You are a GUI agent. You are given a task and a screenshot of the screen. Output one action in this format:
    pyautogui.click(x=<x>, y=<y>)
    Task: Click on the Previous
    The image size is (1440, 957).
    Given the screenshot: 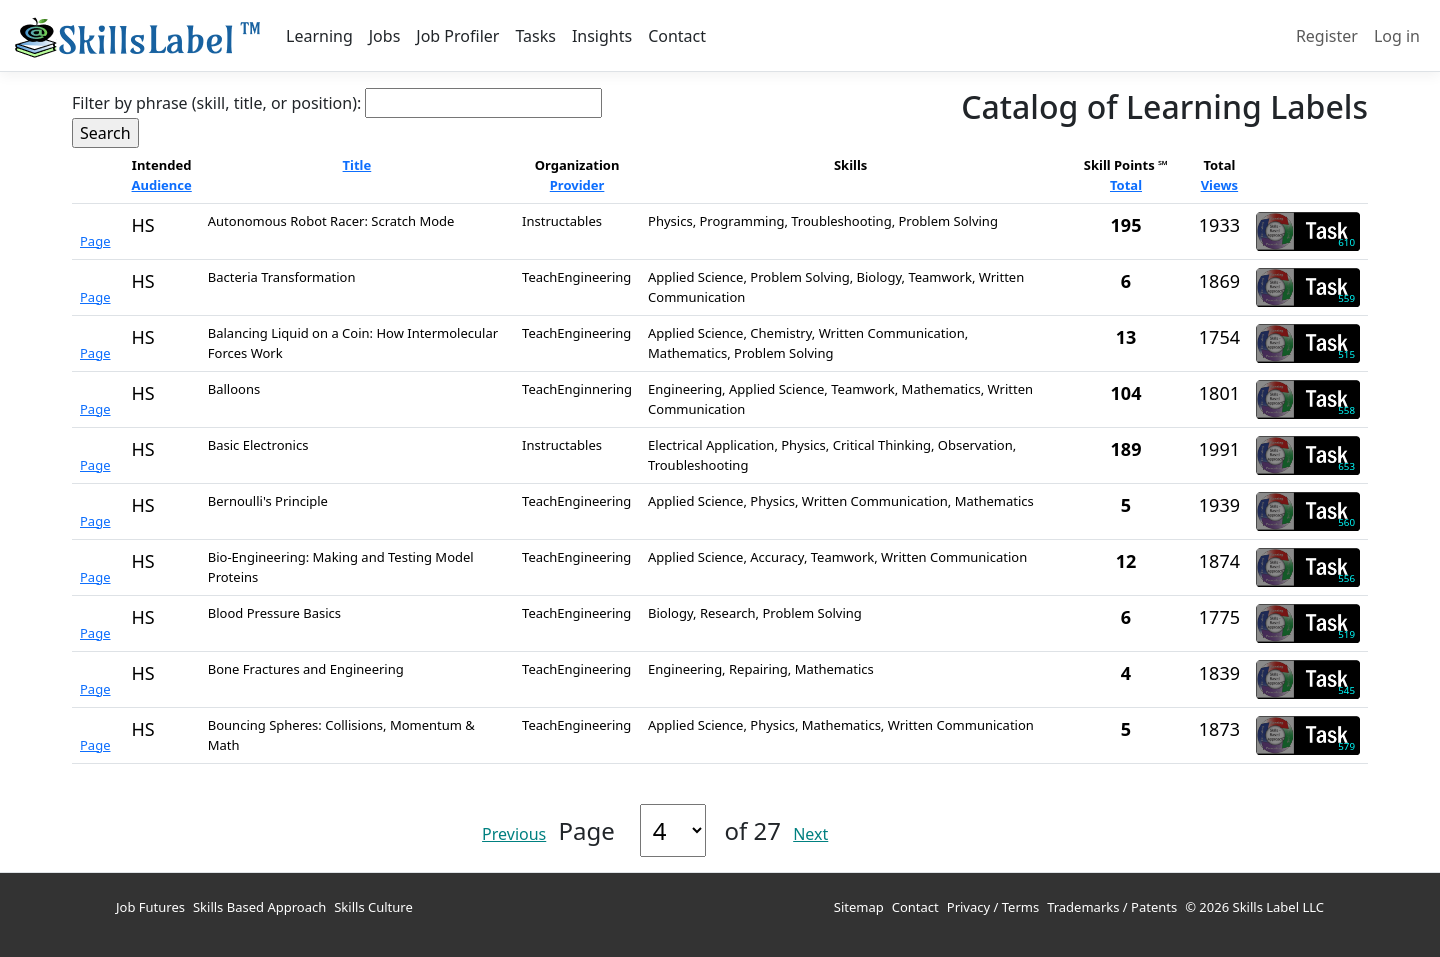 What is the action you would take?
    pyautogui.click(x=514, y=834)
    